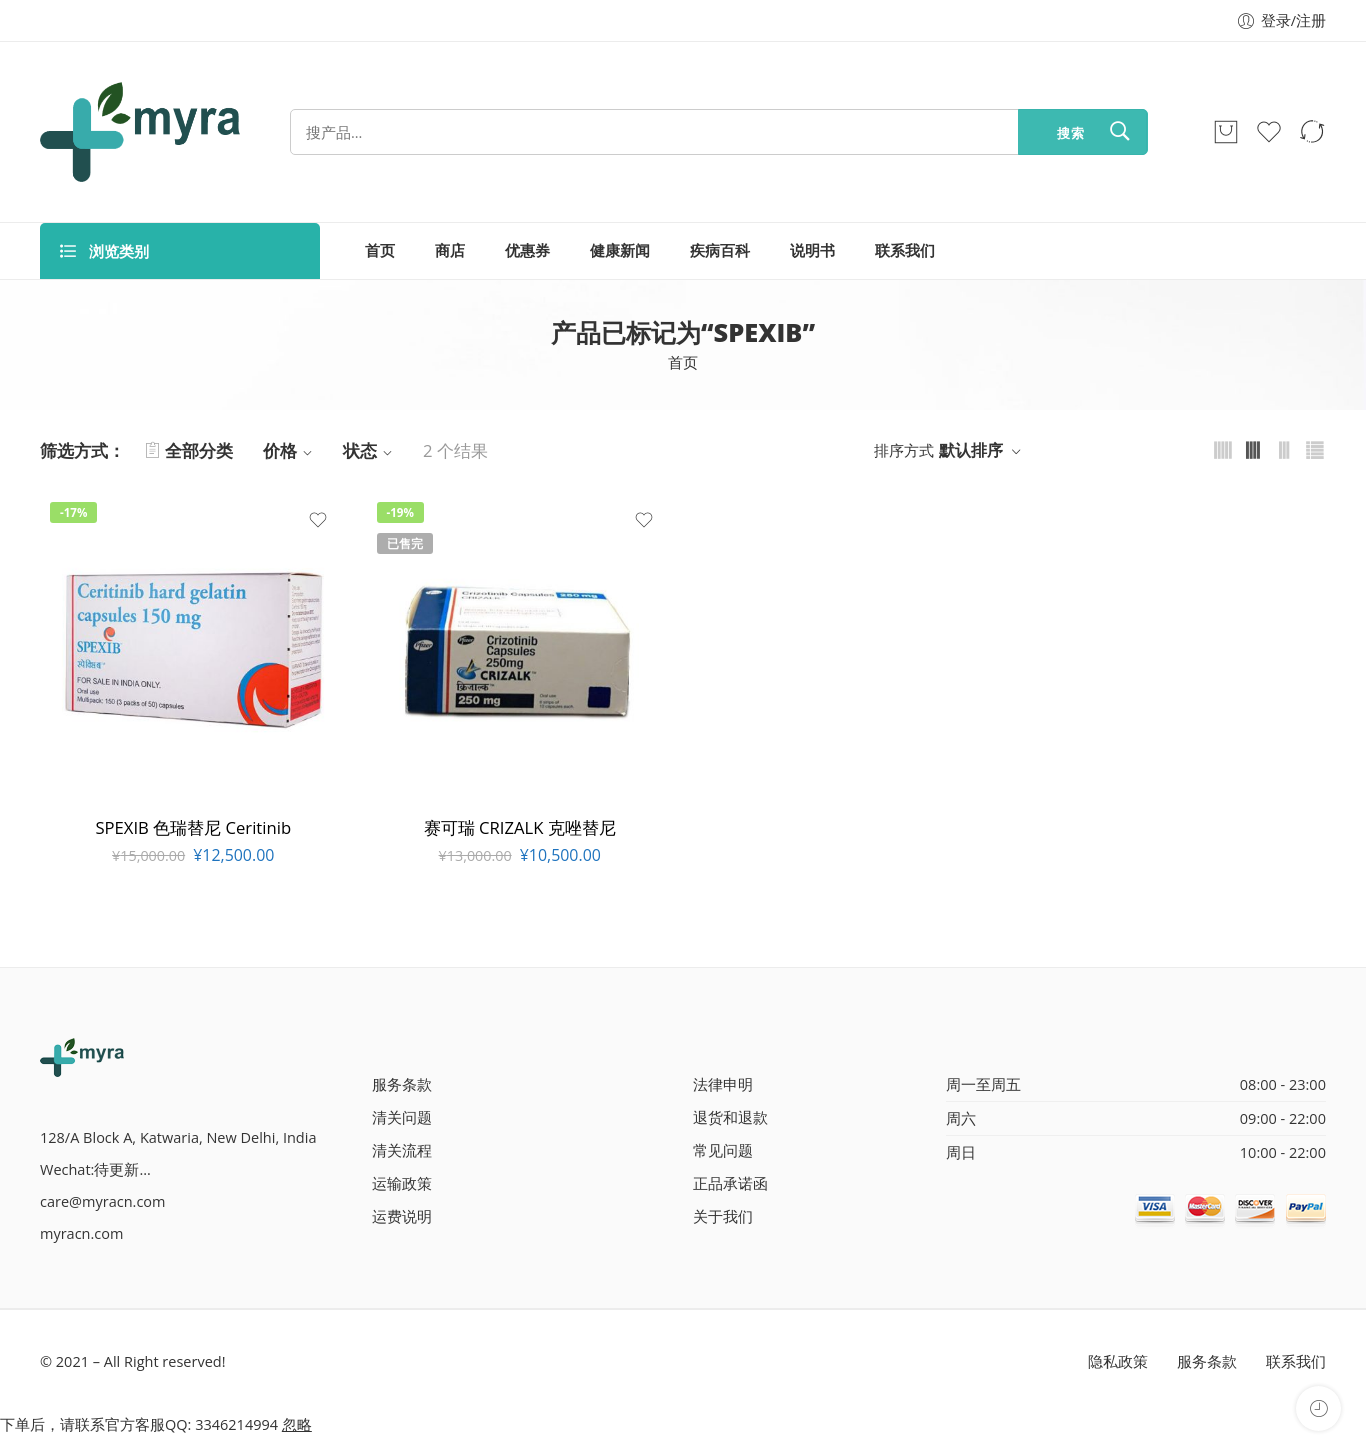  Describe the element at coordinates (905, 250) in the screenshot. I see `联系我们` at that location.